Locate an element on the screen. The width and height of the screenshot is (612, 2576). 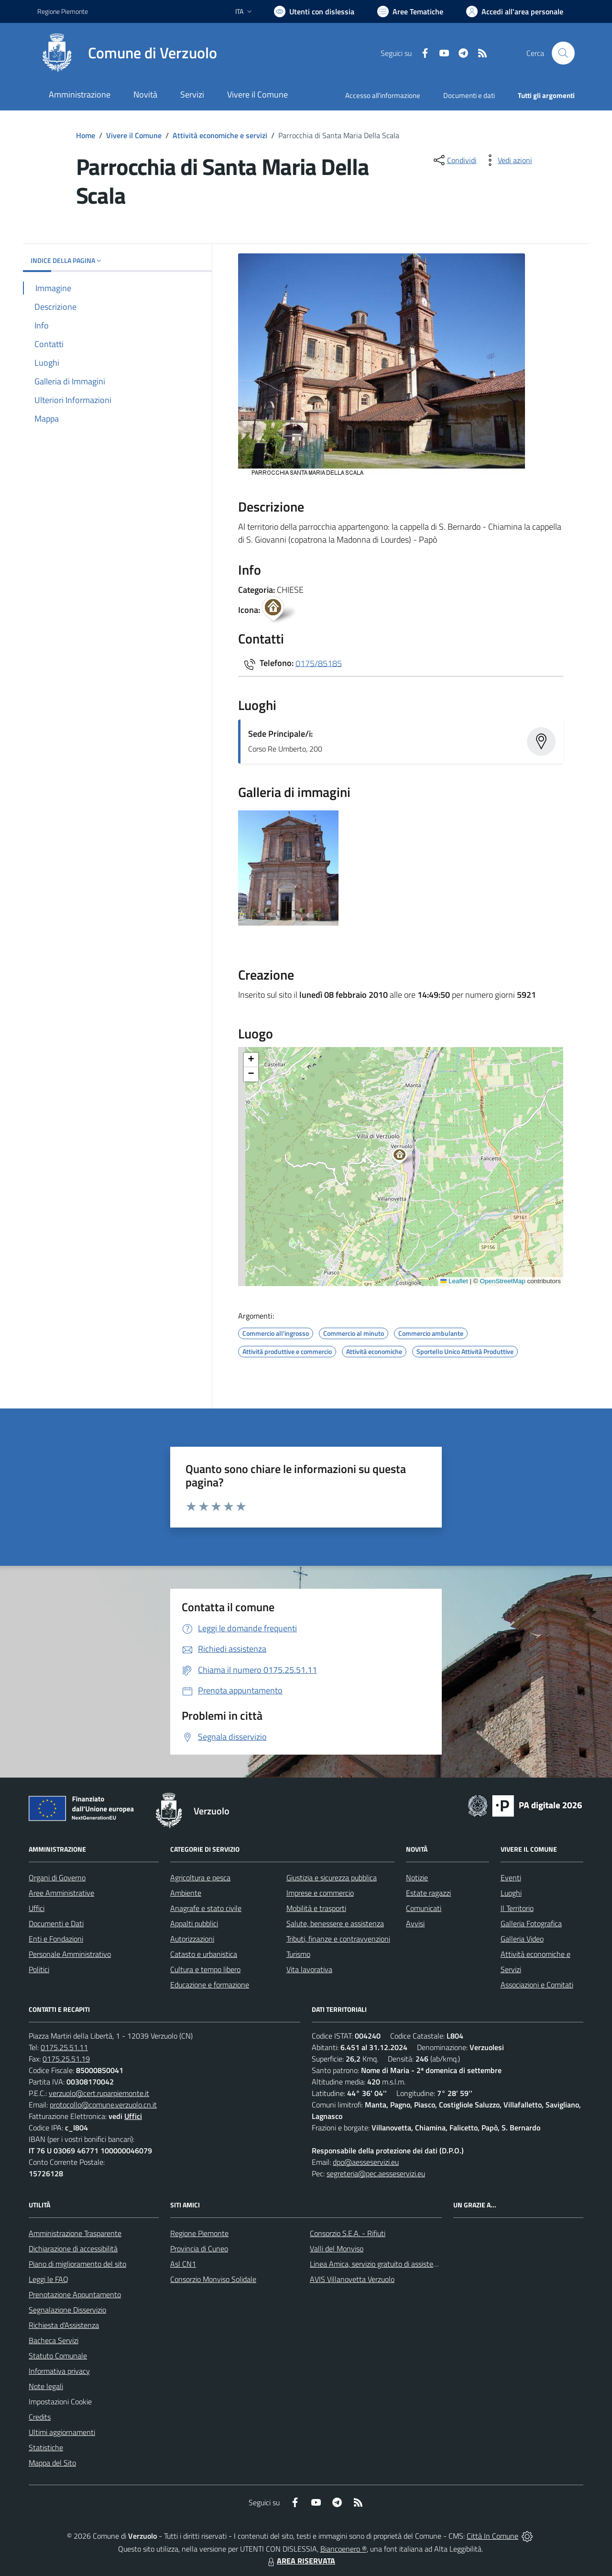
Vita lavorativa is located at coordinates (309, 1969).